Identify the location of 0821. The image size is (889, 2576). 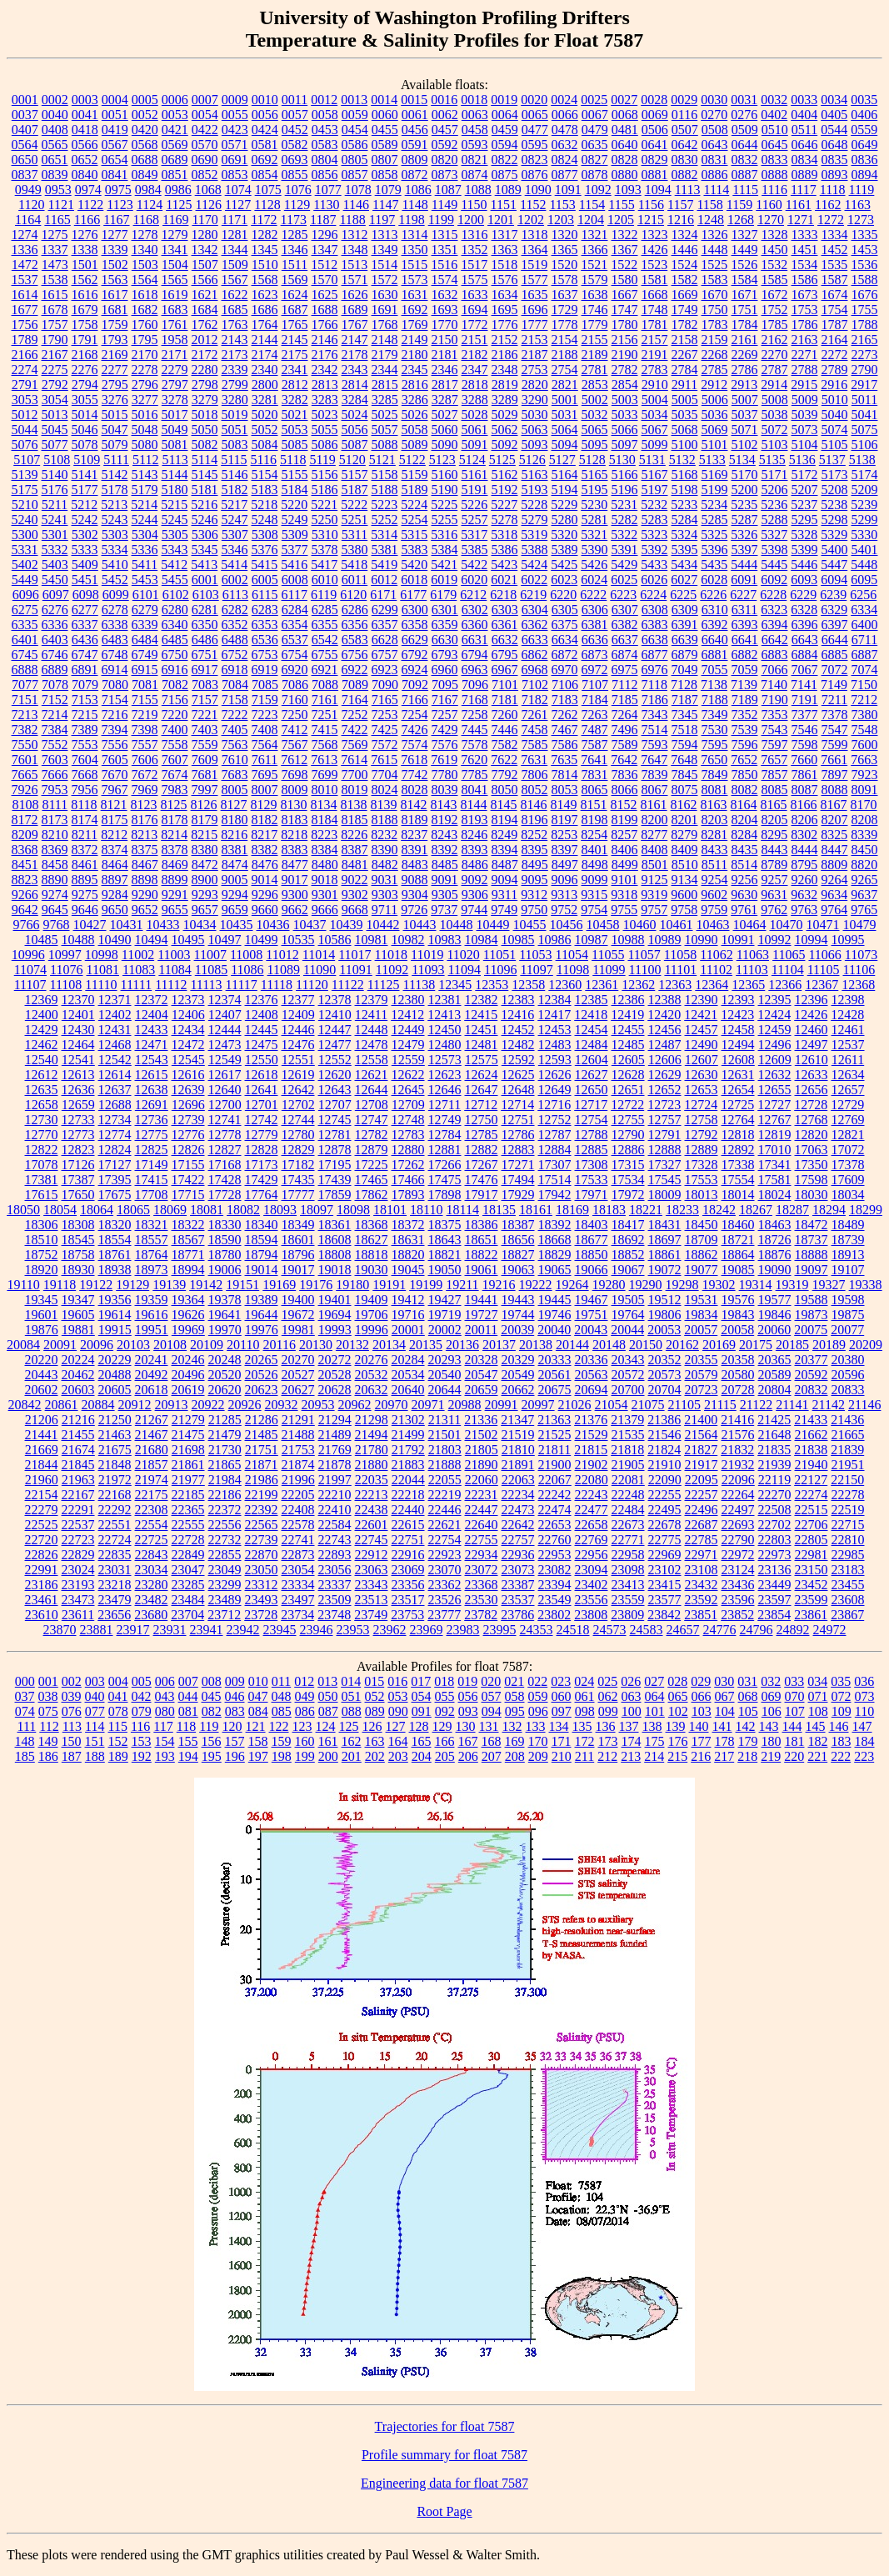
(475, 160).